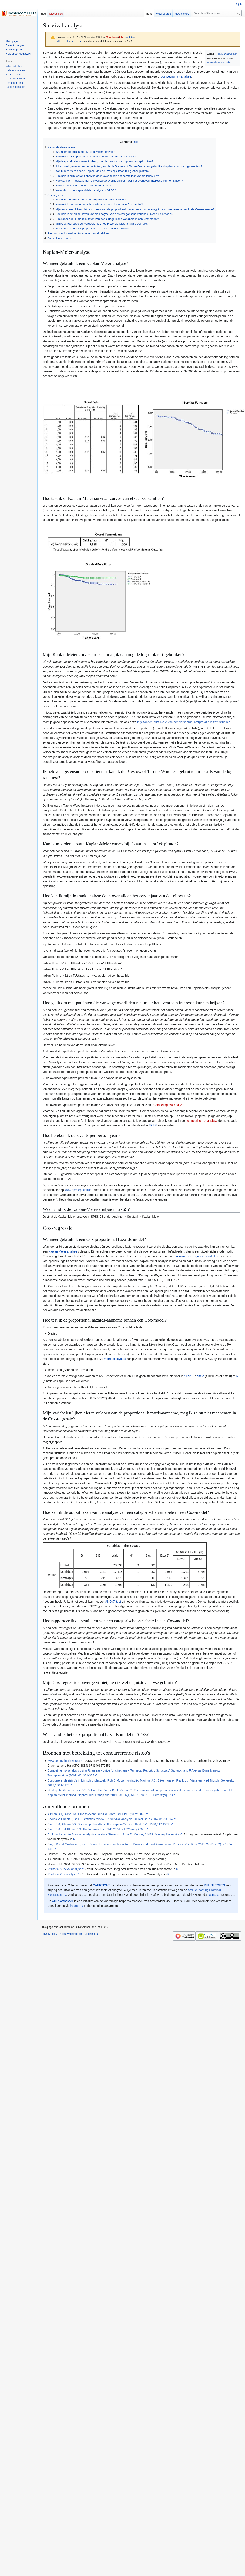 This screenshot has width=245, height=2576. I want to click on wiki biostatistiek, so click(62, 1901).